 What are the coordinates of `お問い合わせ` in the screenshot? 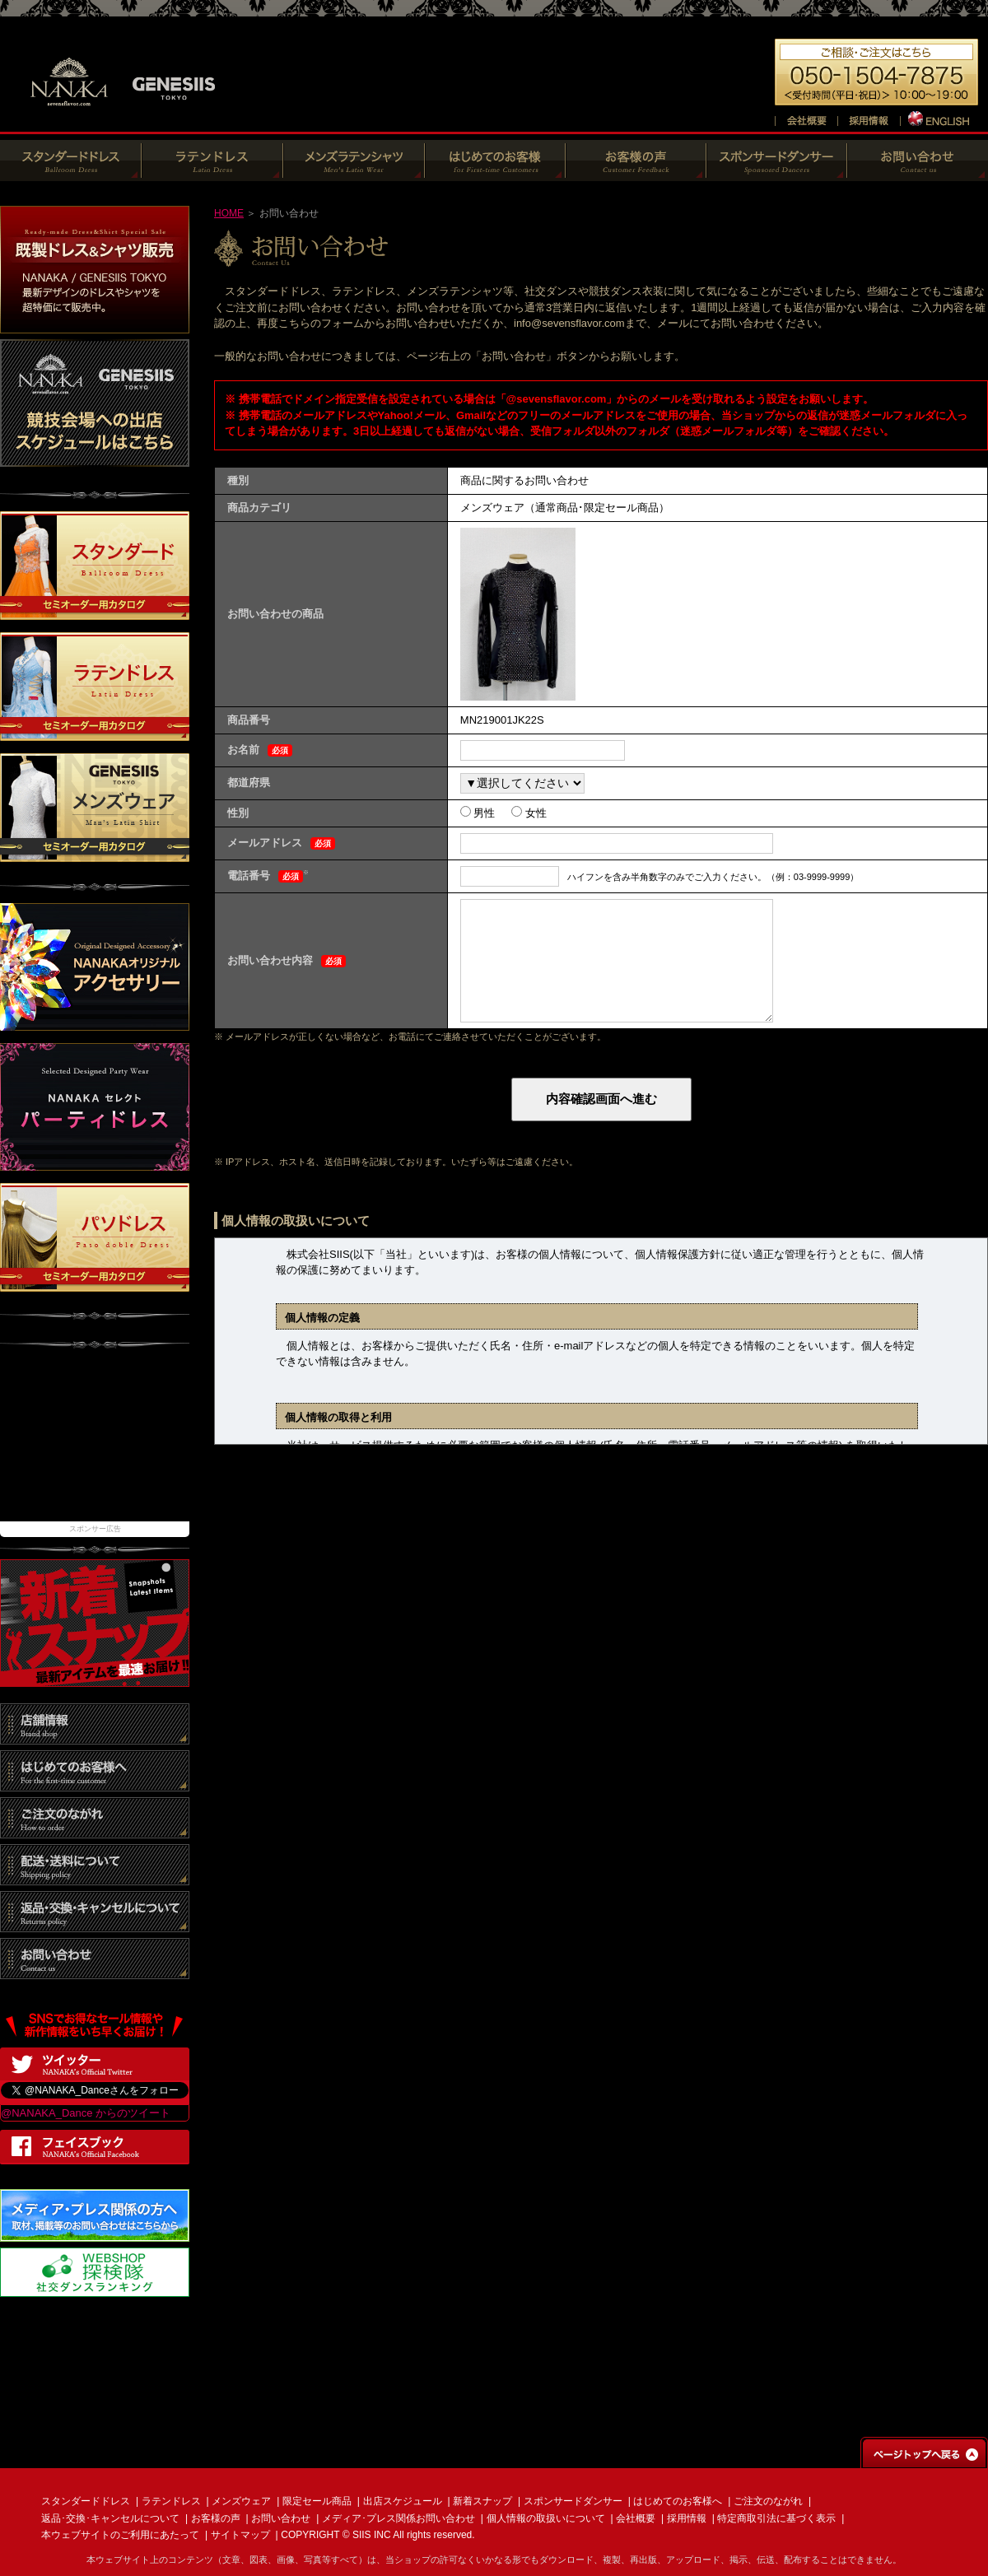 It's located at (280, 2518).